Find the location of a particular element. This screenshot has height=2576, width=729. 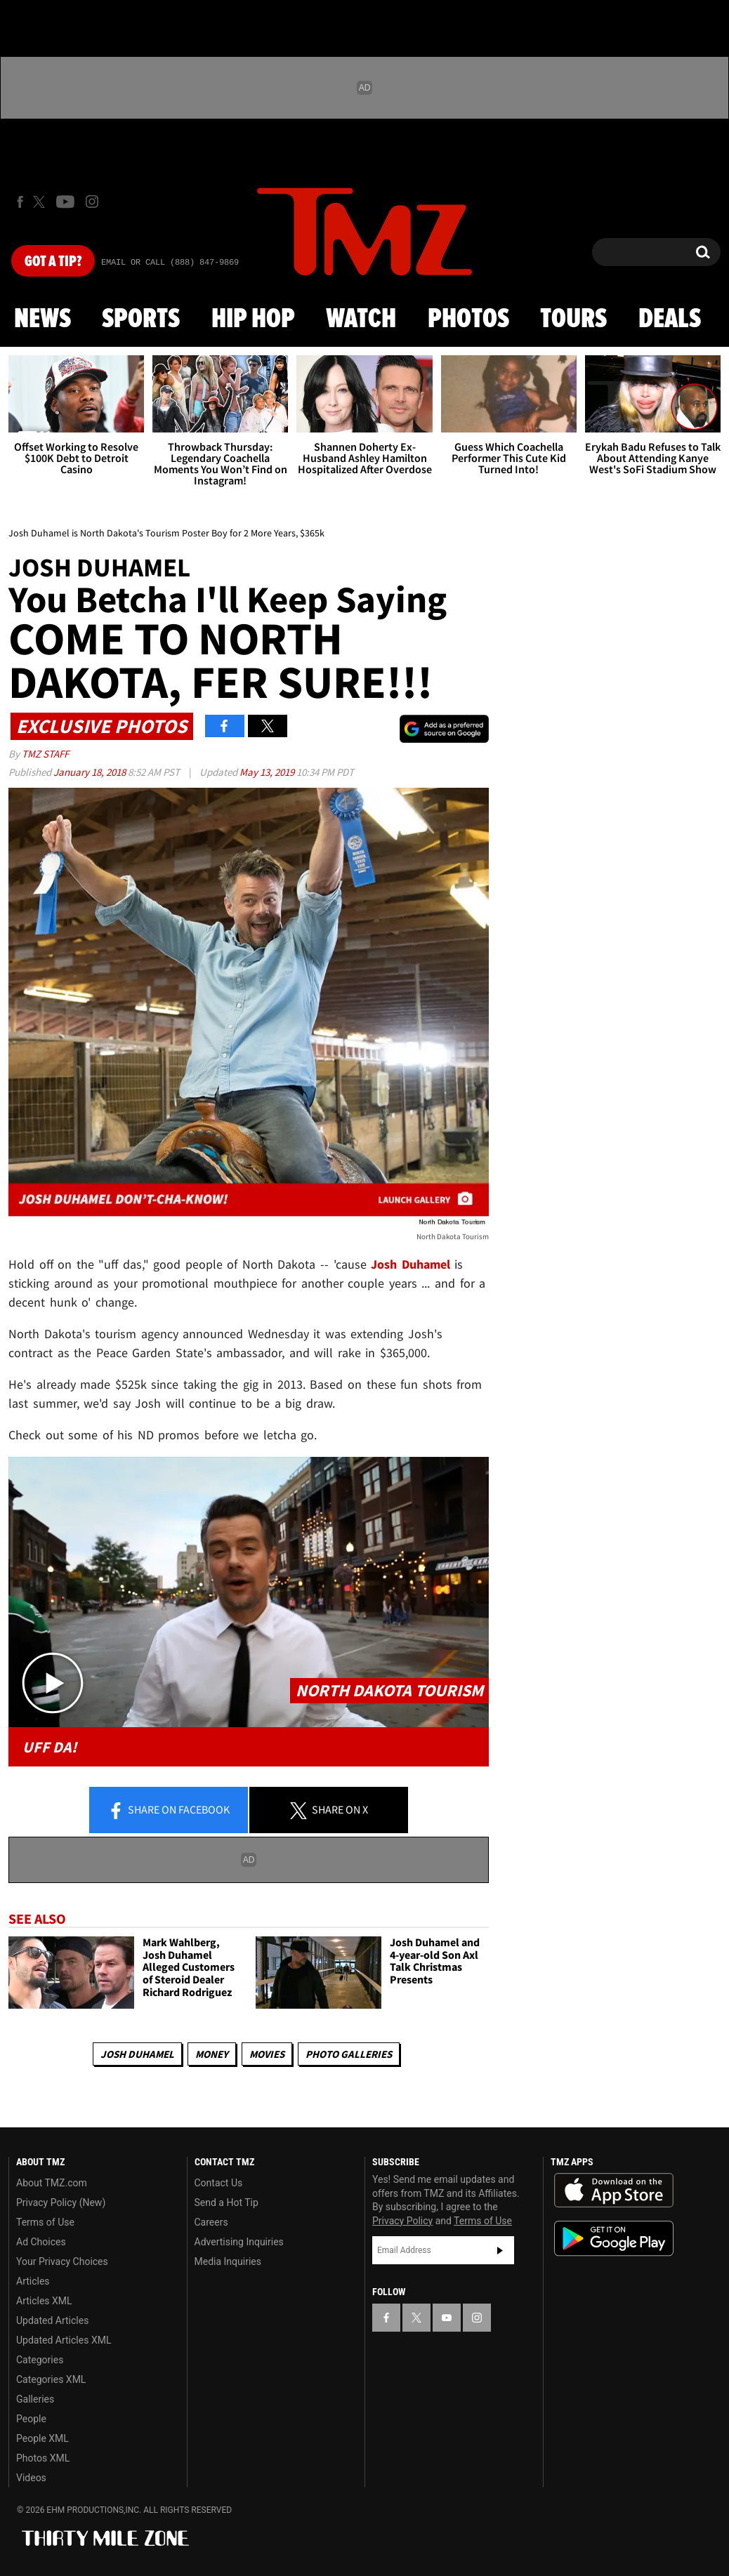

People XML is located at coordinates (42, 2438).